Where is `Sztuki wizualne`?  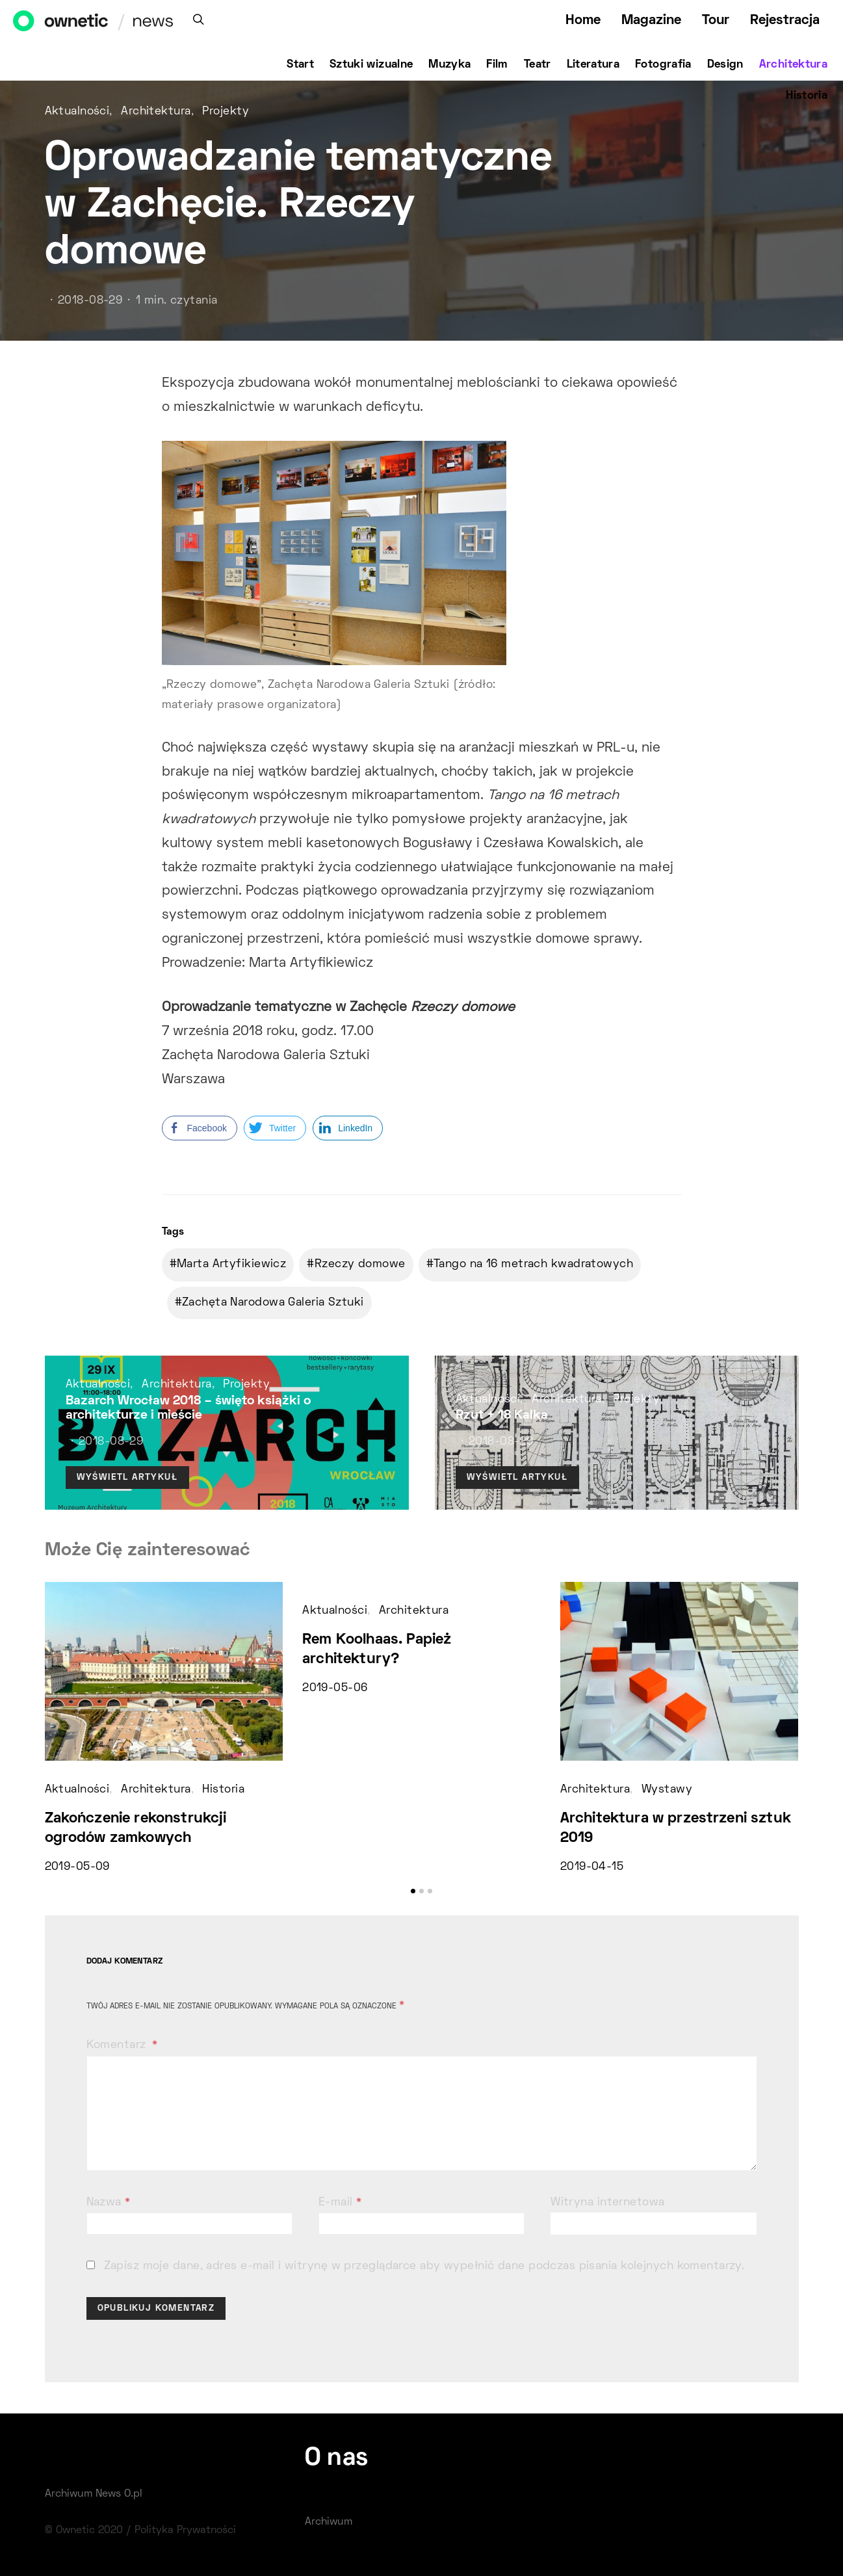
Sztuki wizualne is located at coordinates (371, 65).